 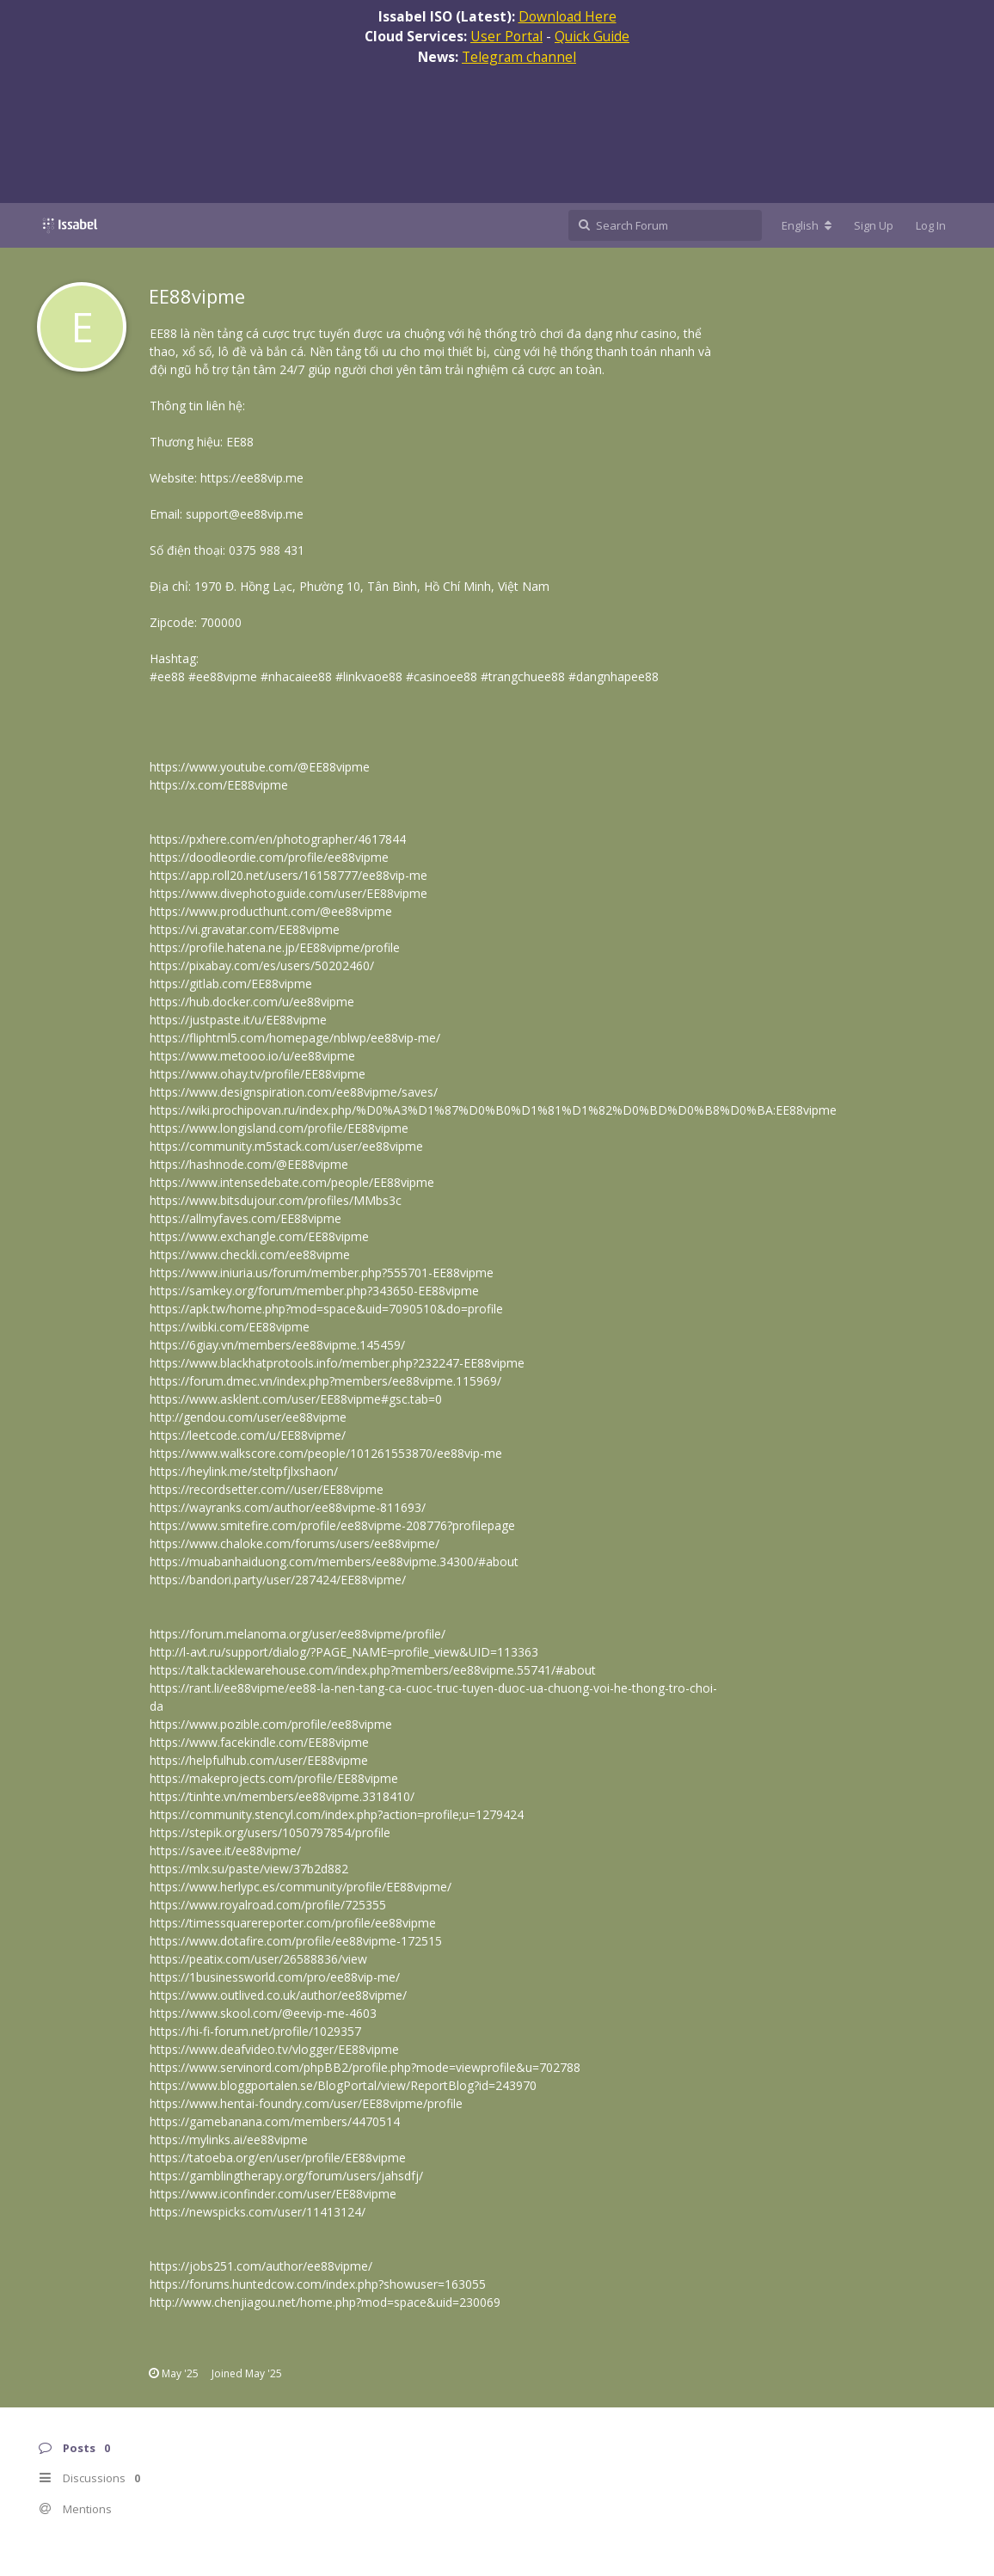 What do you see at coordinates (334, 1561) in the screenshot?
I see `https://muabanhaiduong.com/members/ee88vipme.34300/#about` at bounding box center [334, 1561].